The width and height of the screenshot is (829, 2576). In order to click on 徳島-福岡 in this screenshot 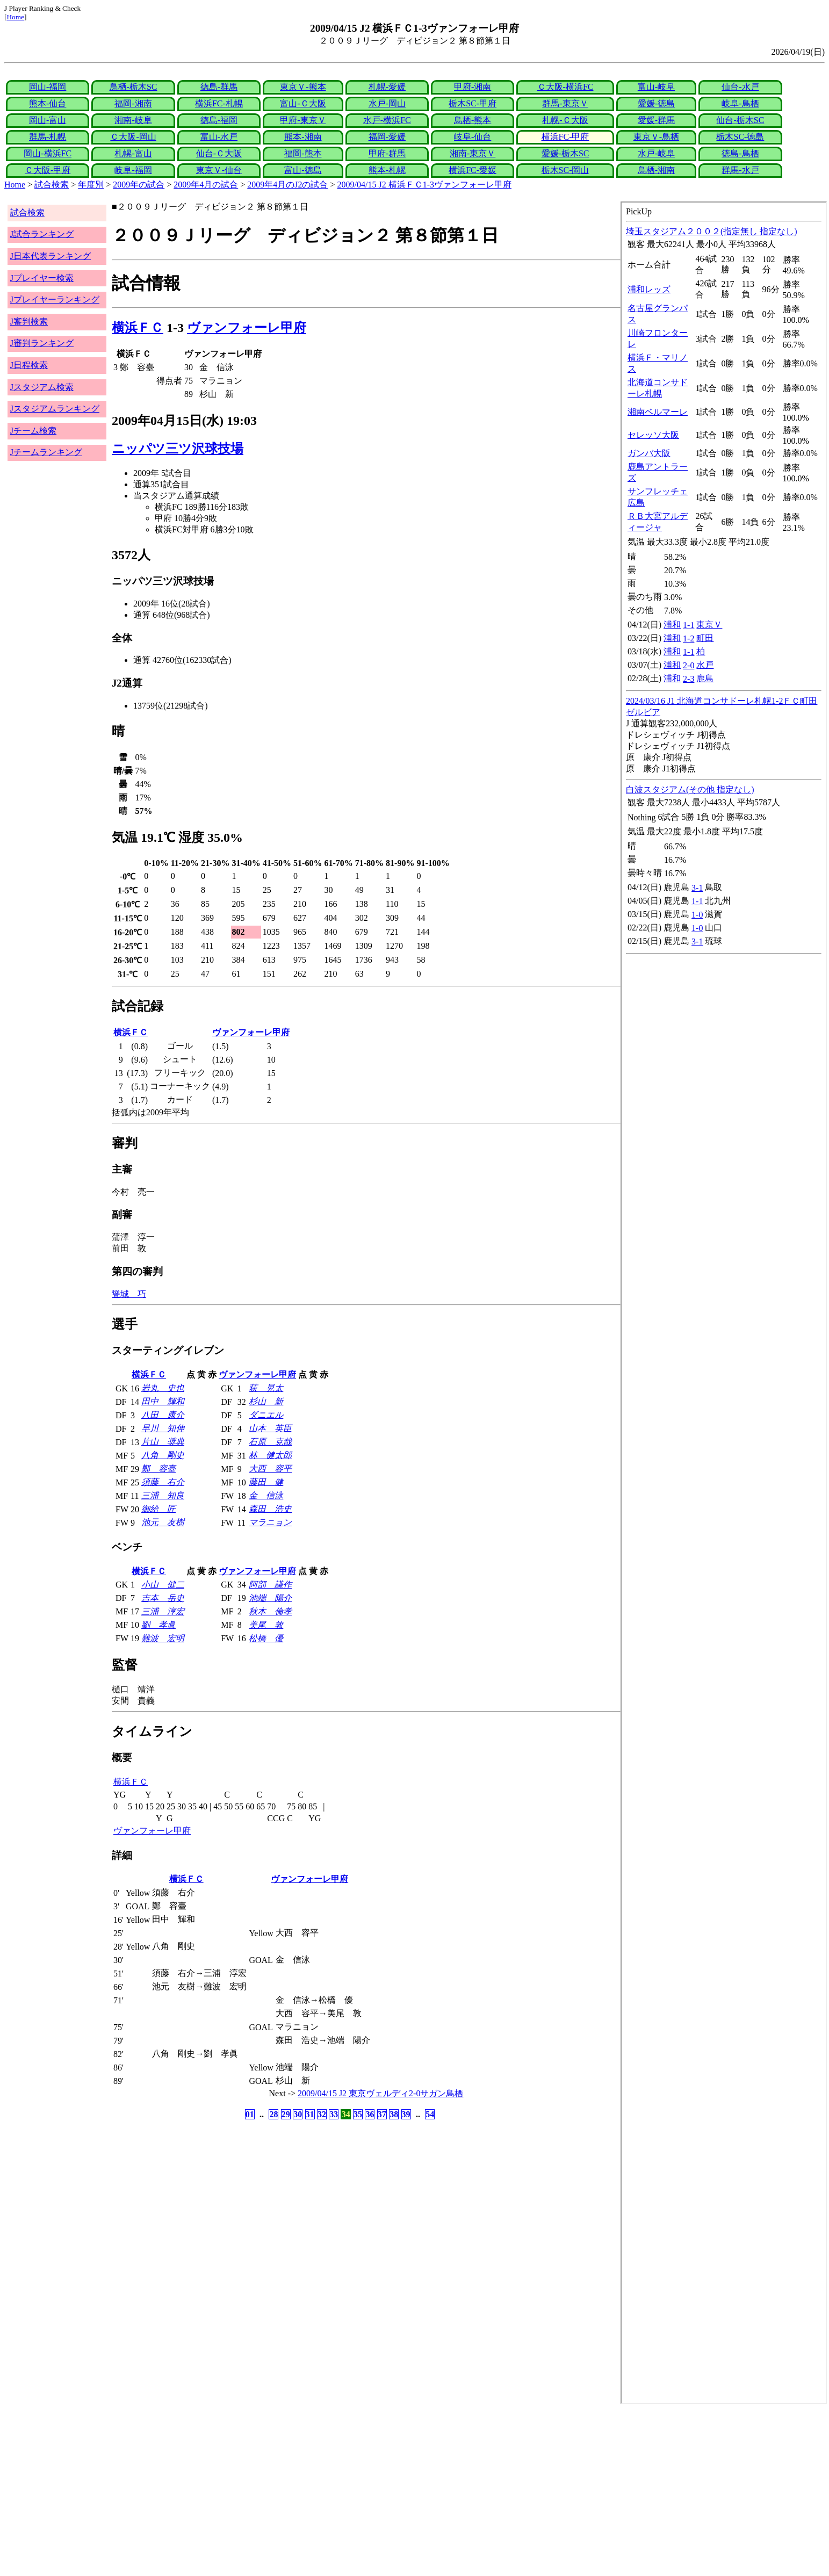, I will do `click(218, 120)`.